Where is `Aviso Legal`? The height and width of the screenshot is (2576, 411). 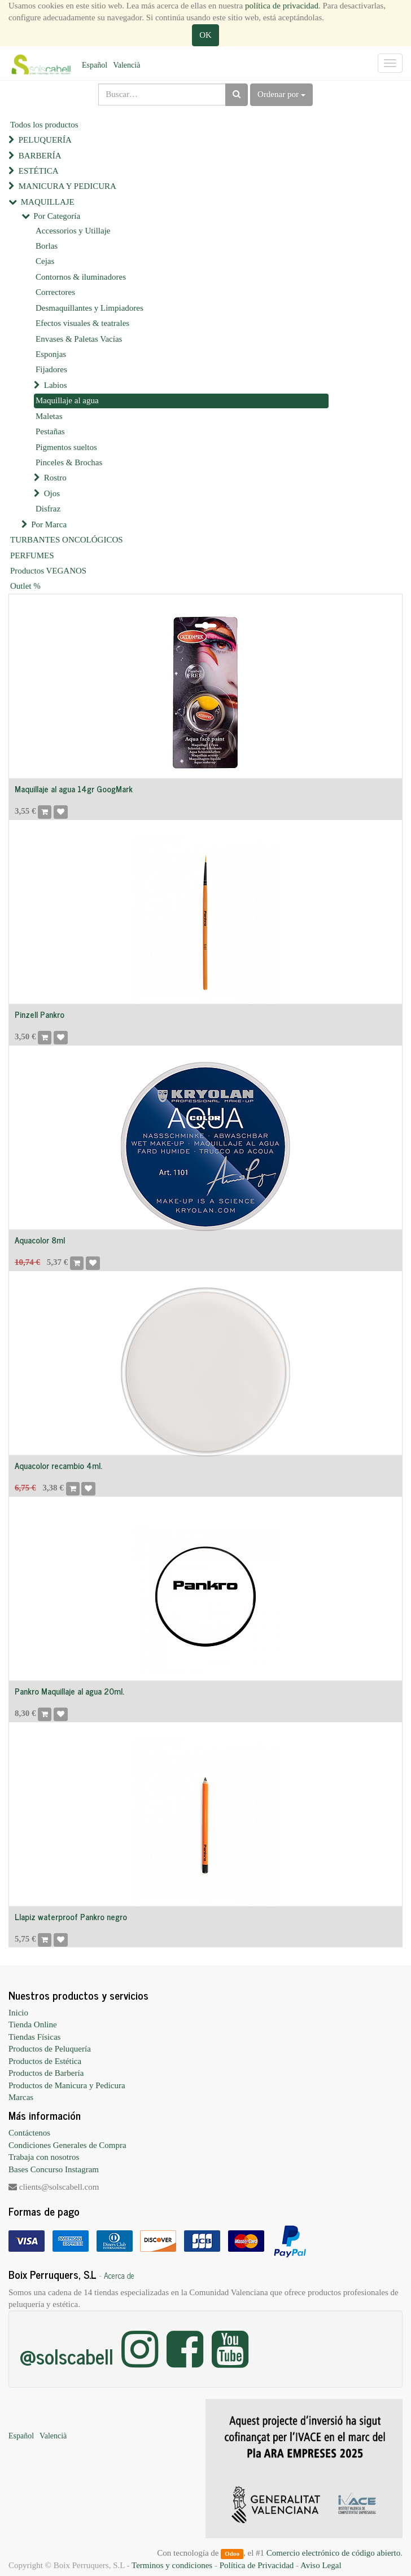 Aviso Legal is located at coordinates (321, 2565).